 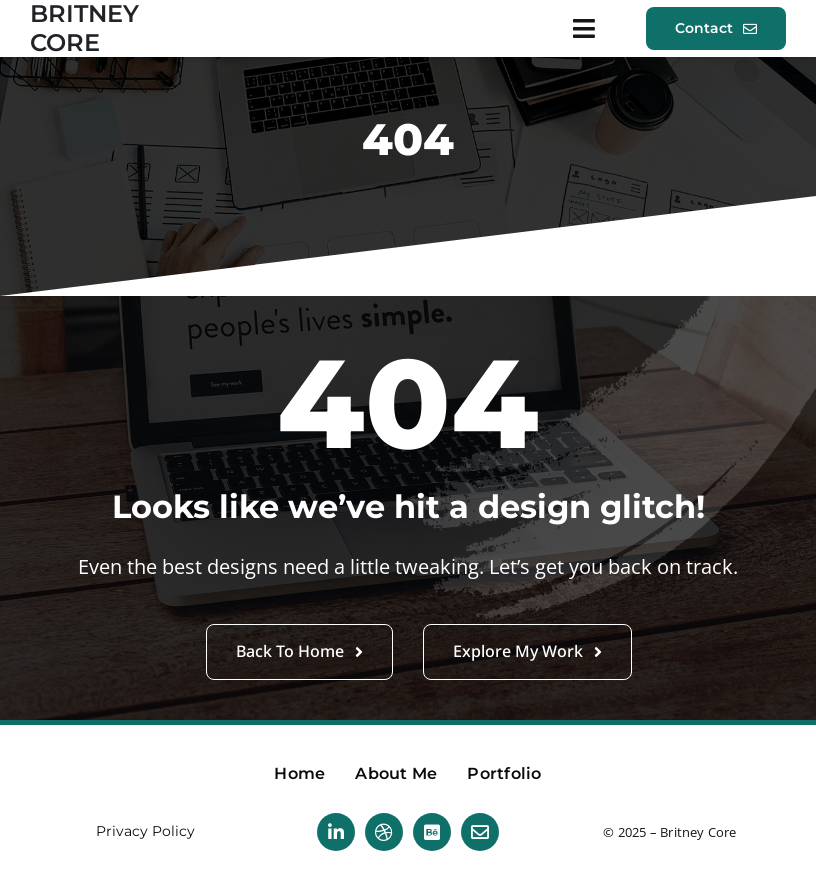 I want to click on [Behance], so click(x=432, y=832).